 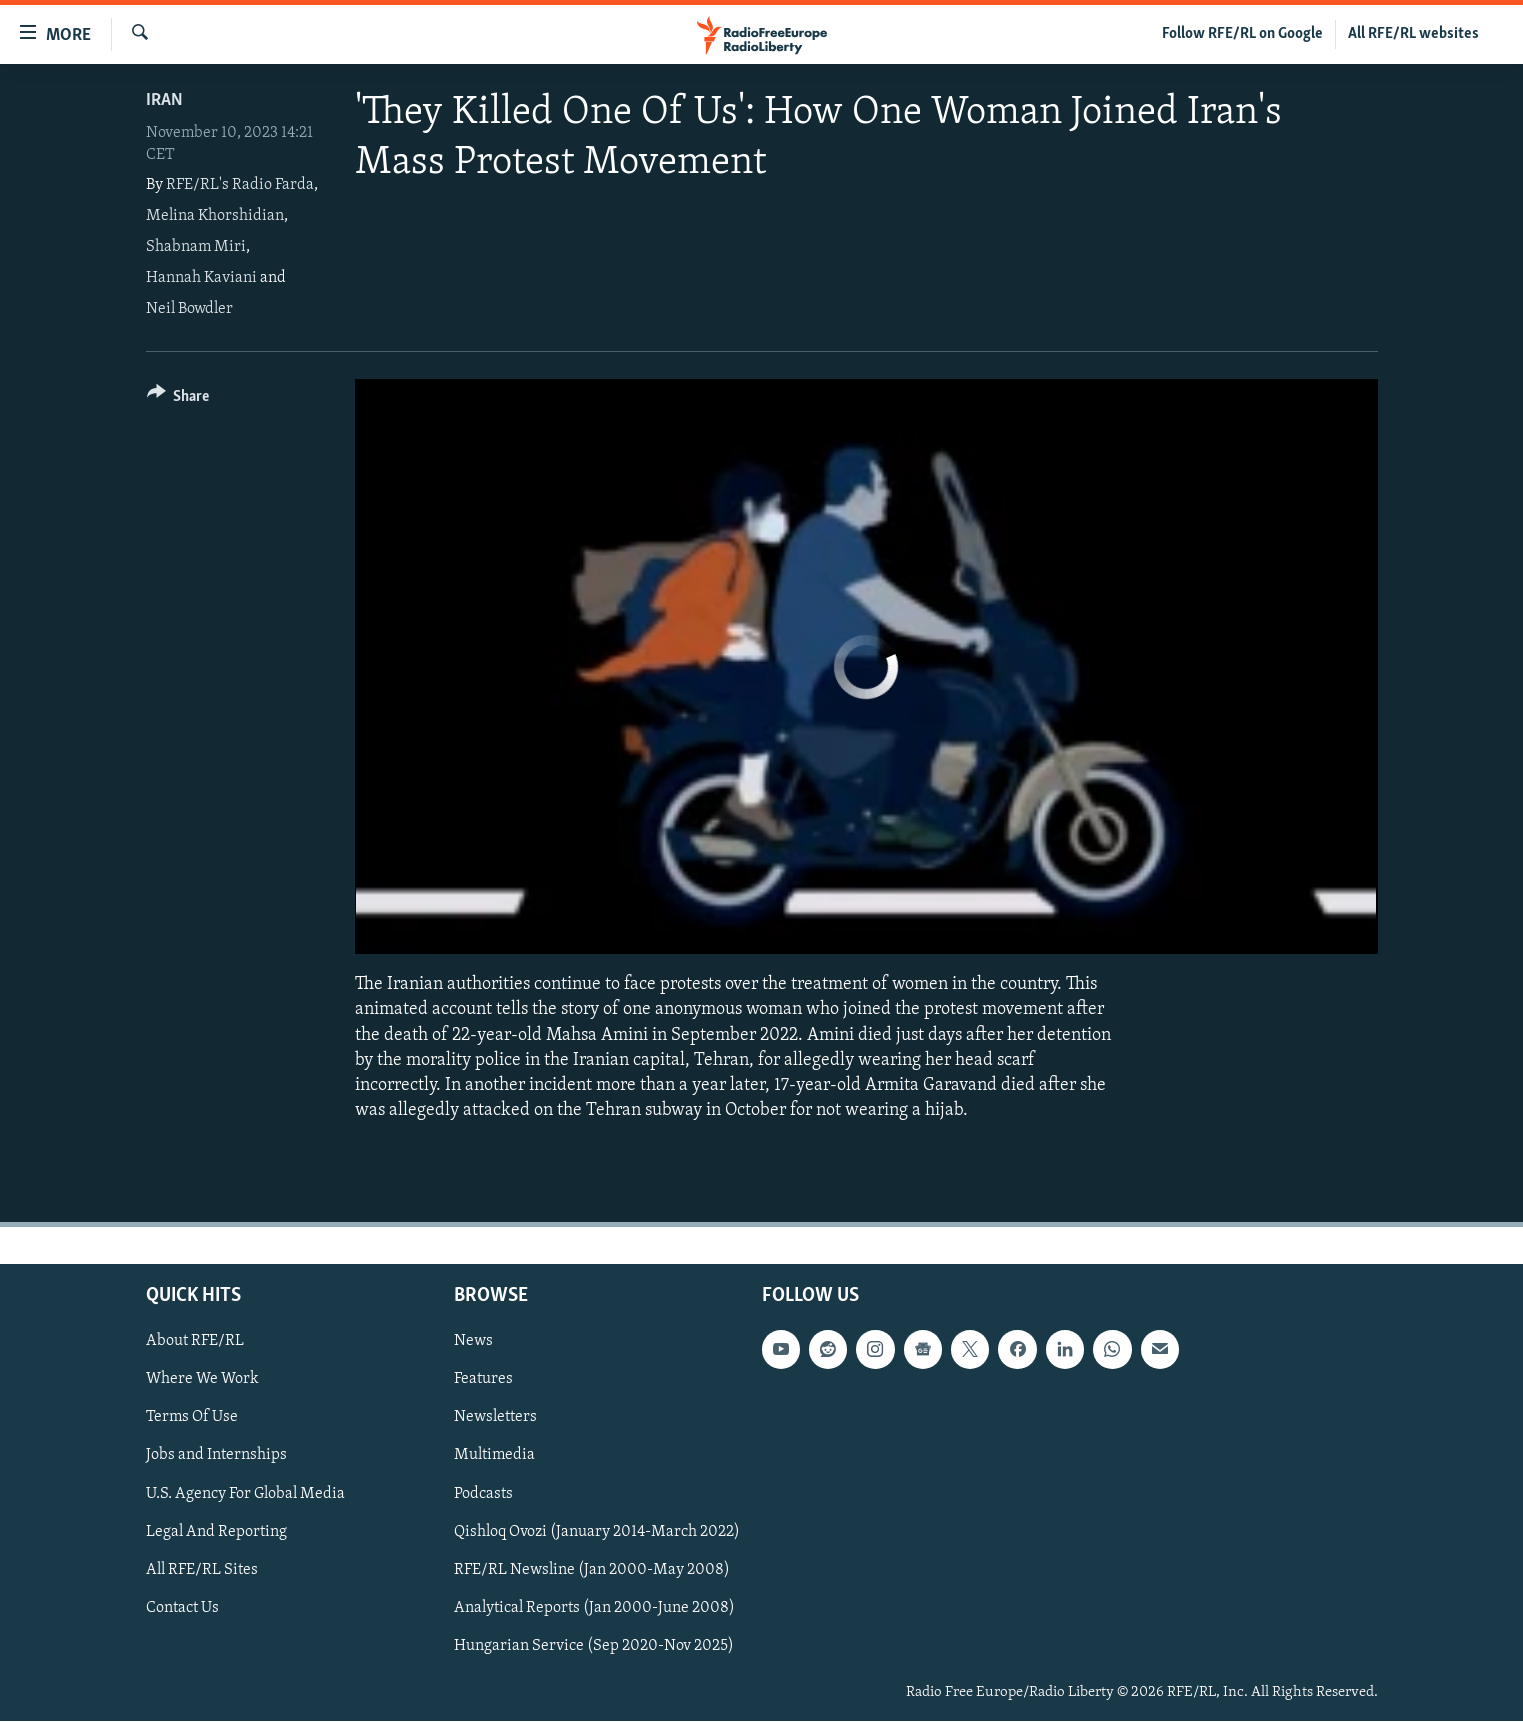 I want to click on RFE/RL's Radio Farda, so click(x=240, y=185).